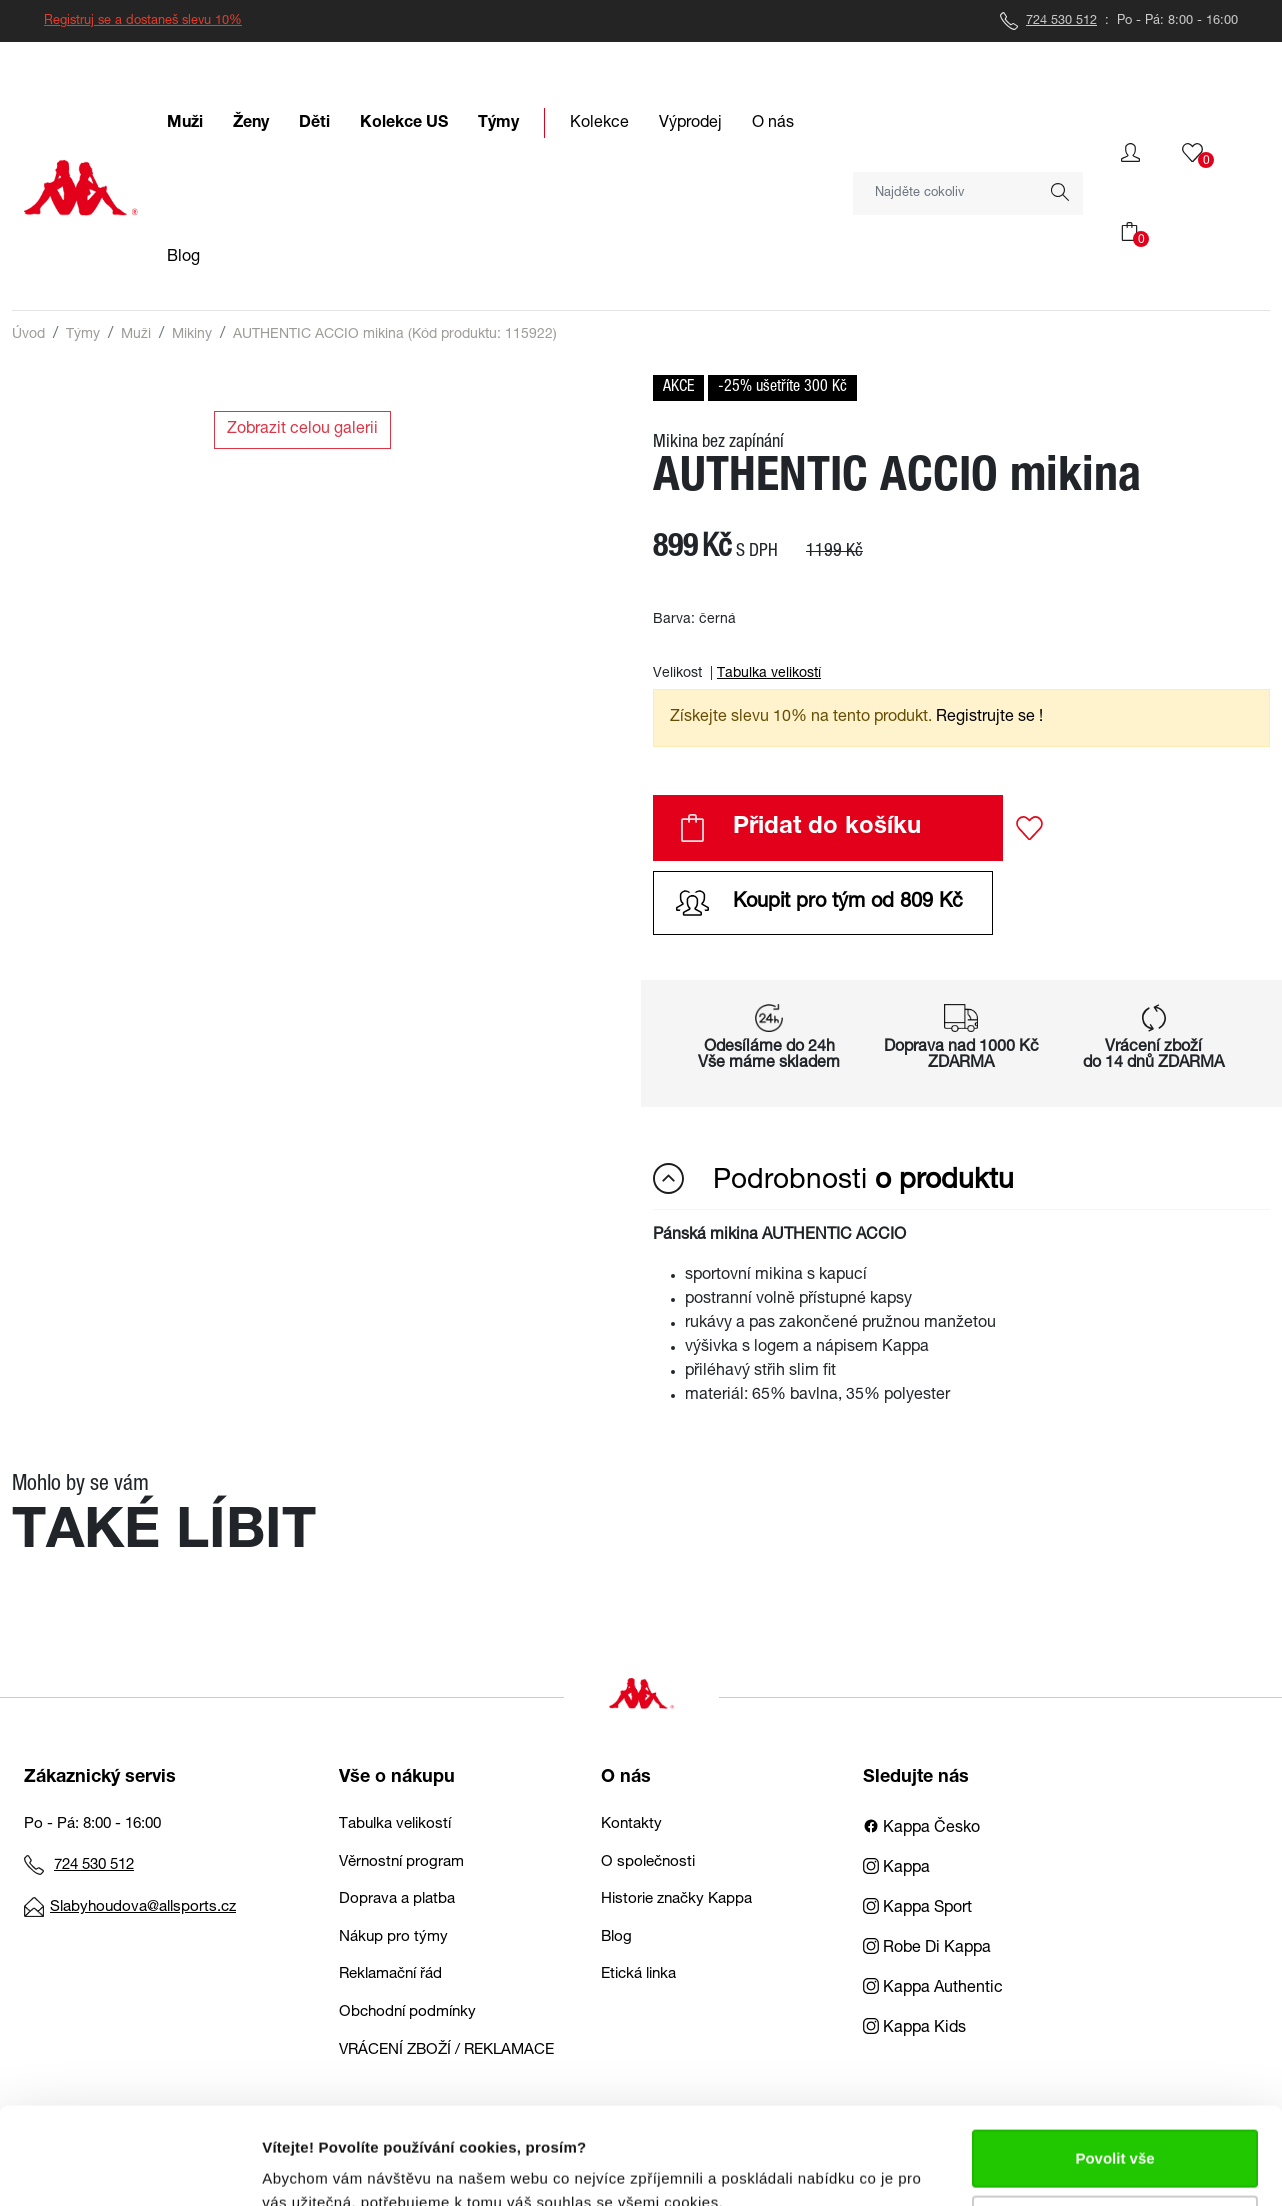 The height and width of the screenshot is (2206, 1282). What do you see at coordinates (769, 674) in the screenshot?
I see `Tabulka velikostí` at bounding box center [769, 674].